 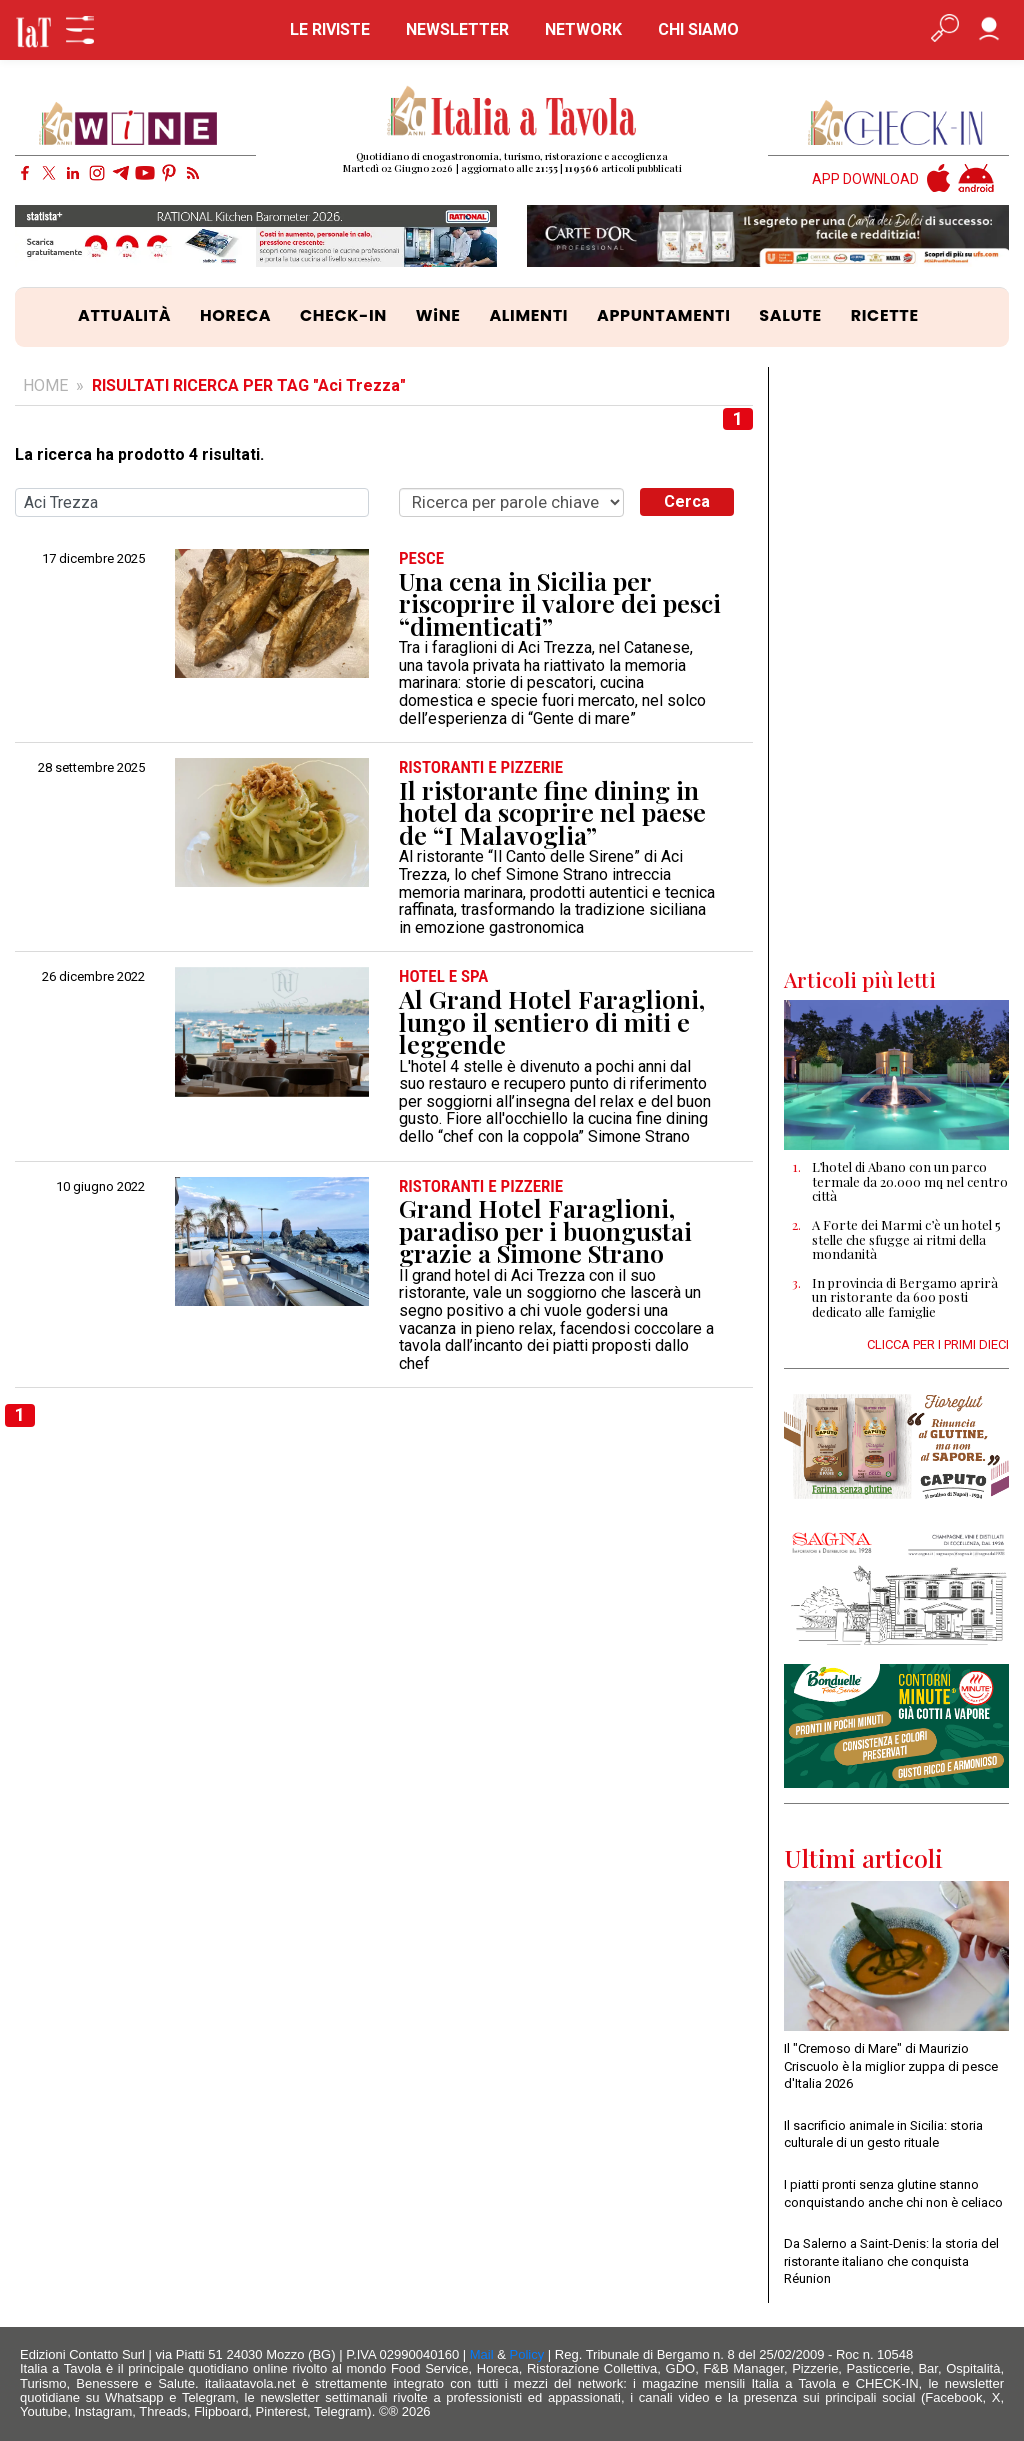 I want to click on APP DOWNLOAD, so click(x=865, y=179).